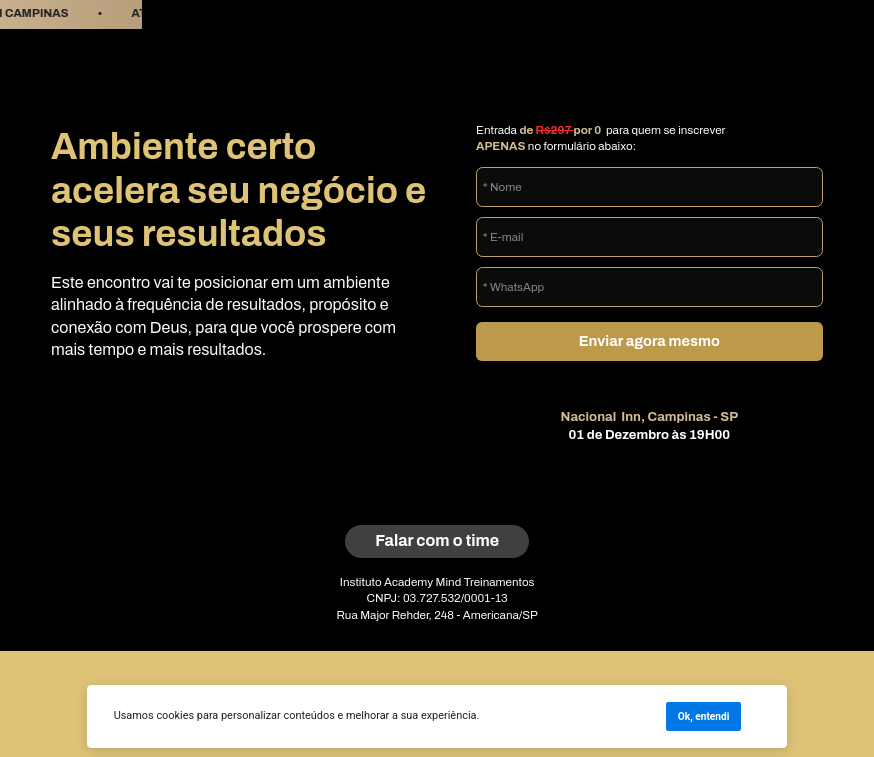 The height and width of the screenshot is (757, 874). Describe the element at coordinates (437, 540) in the screenshot. I see `Falar com o time` at that location.